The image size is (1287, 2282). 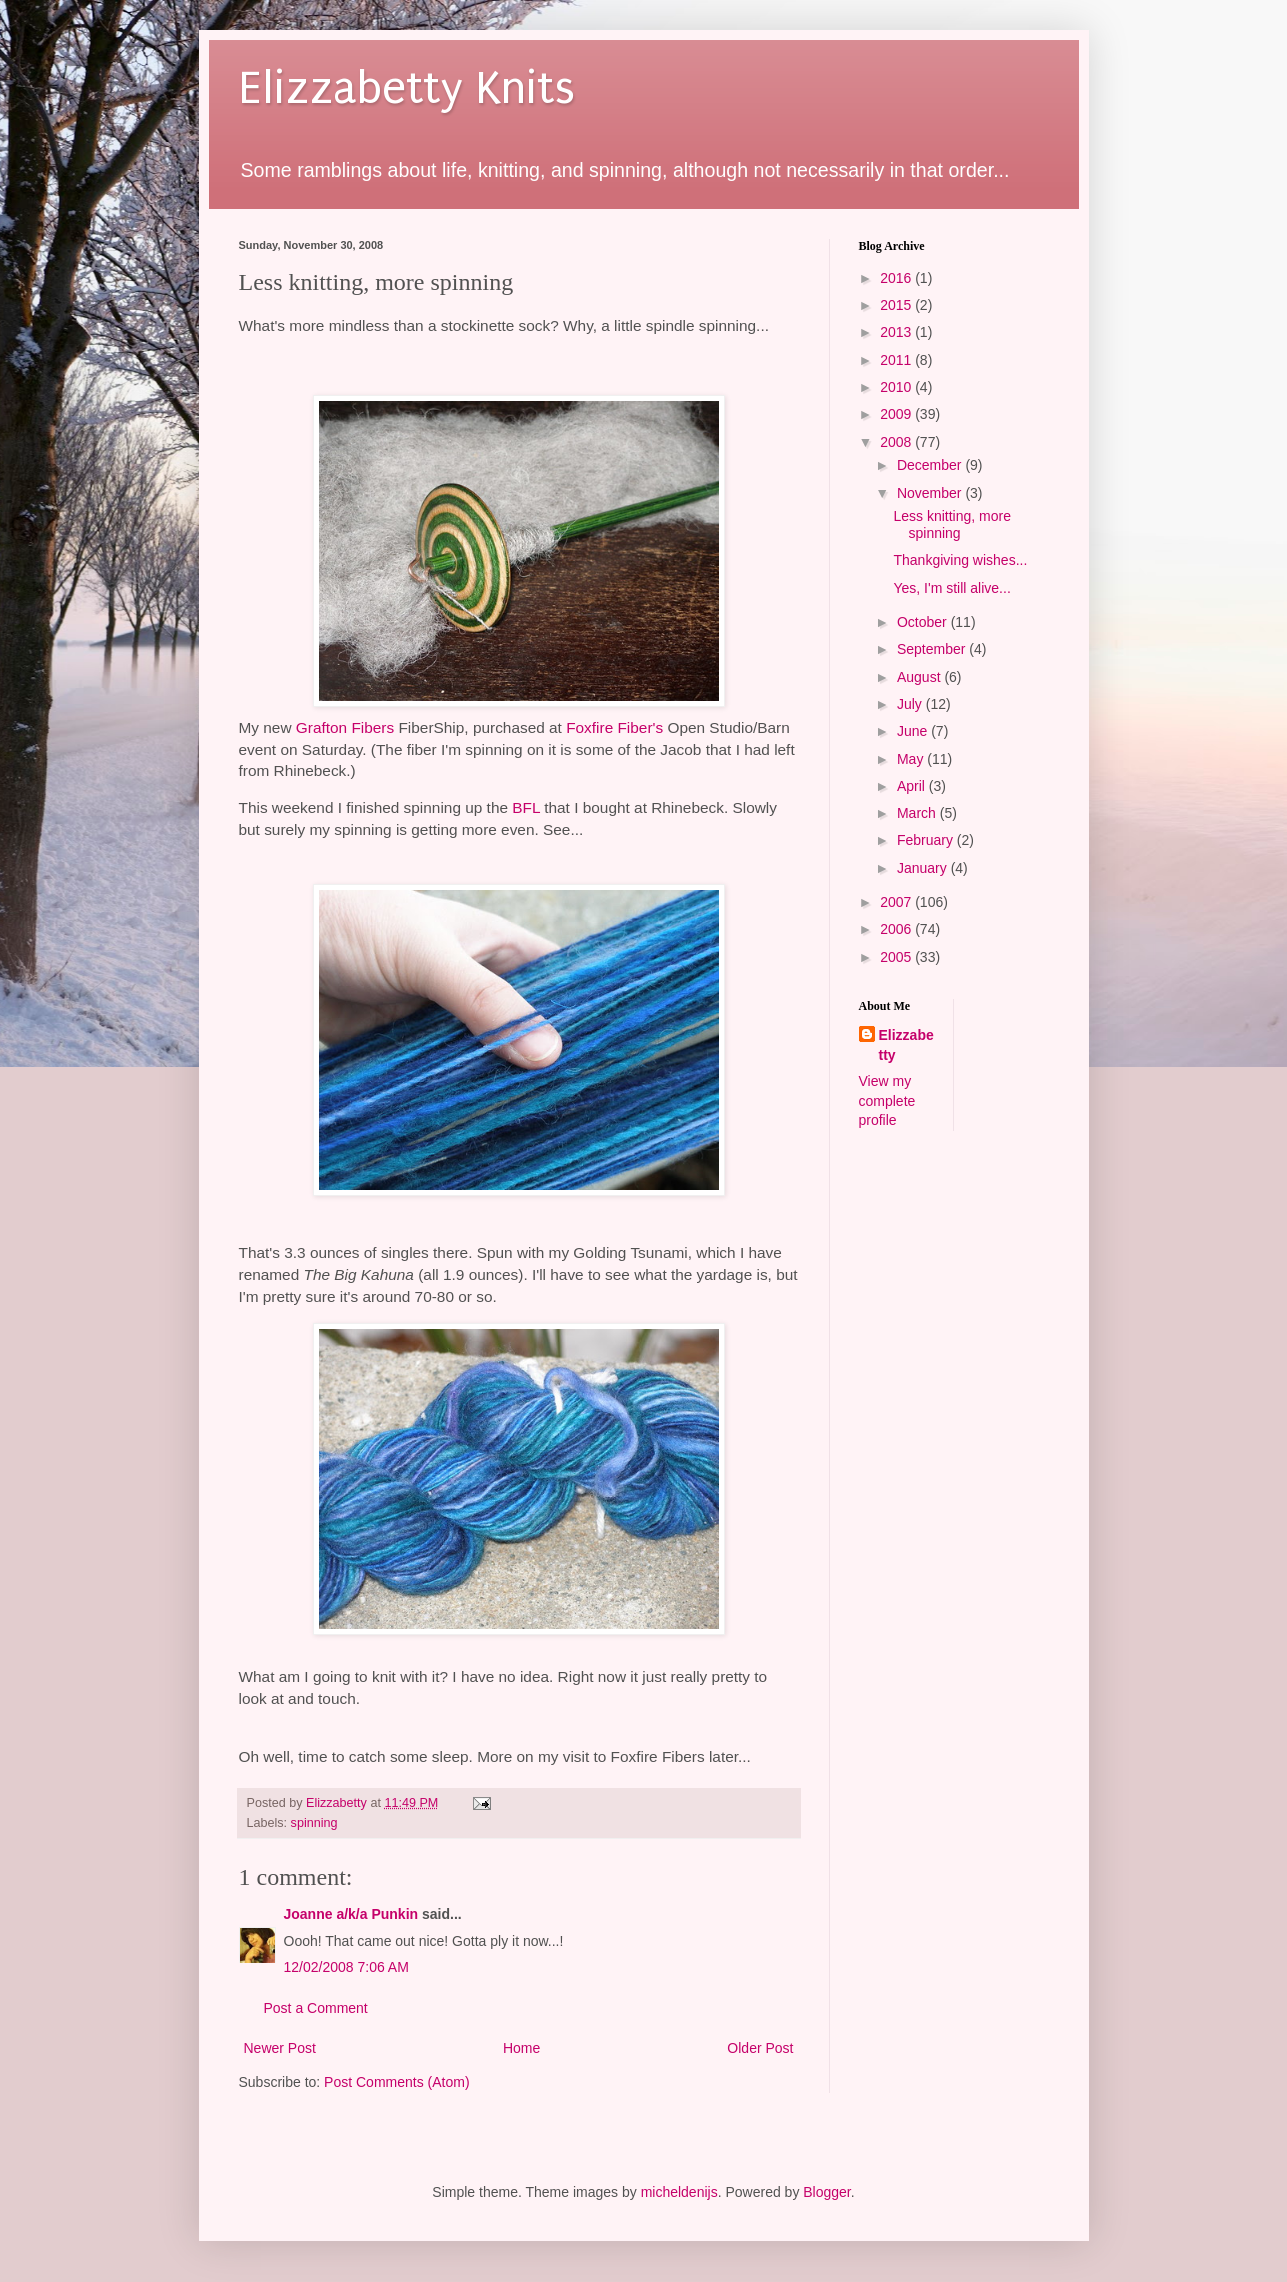 What do you see at coordinates (933, 649) in the screenshot?
I see `September` at bounding box center [933, 649].